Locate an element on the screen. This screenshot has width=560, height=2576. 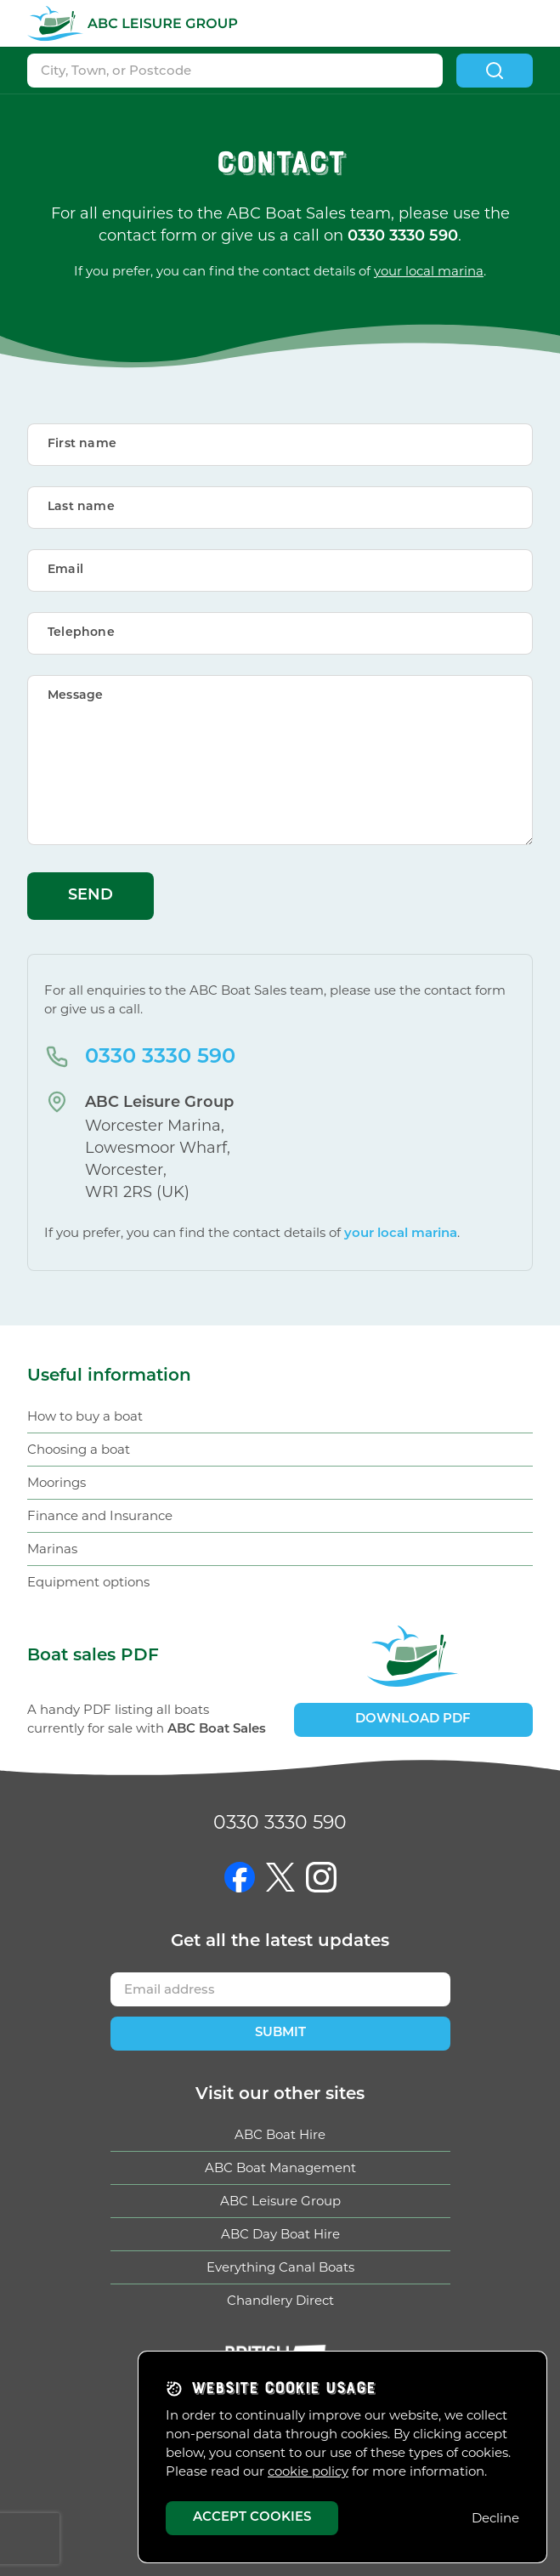
ABC Day Boat Hire is located at coordinates (280, 2234).